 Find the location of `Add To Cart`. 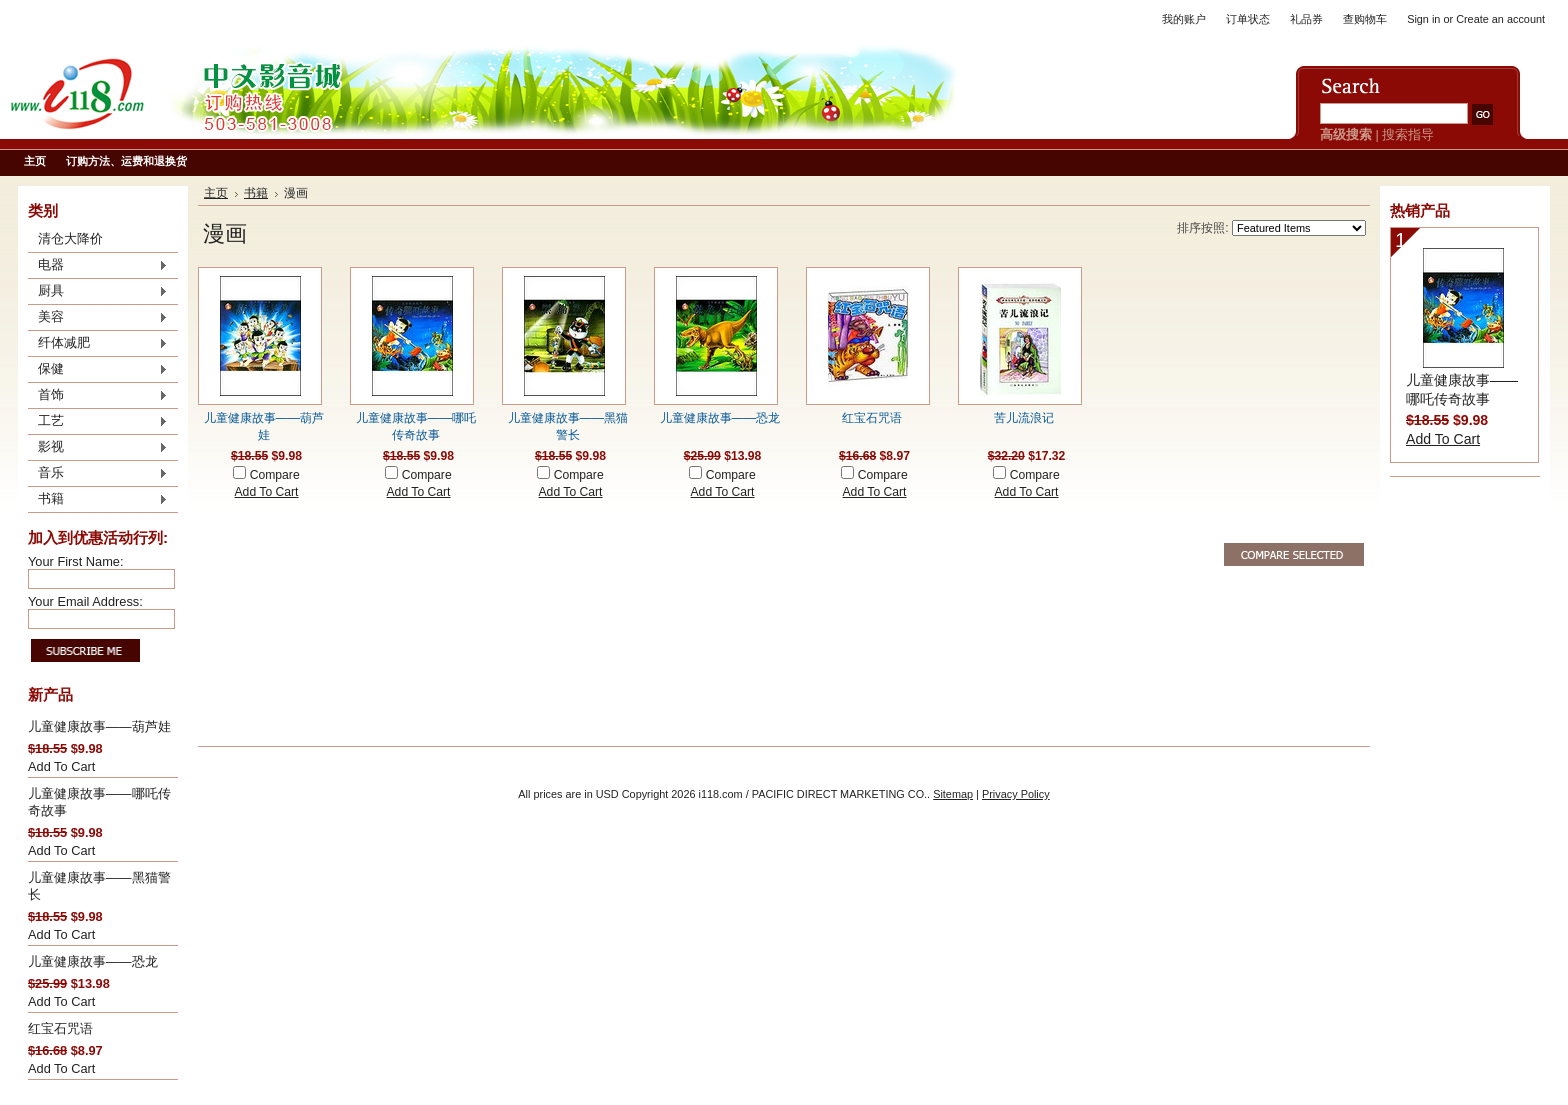

Add To Cart is located at coordinates (61, 766).